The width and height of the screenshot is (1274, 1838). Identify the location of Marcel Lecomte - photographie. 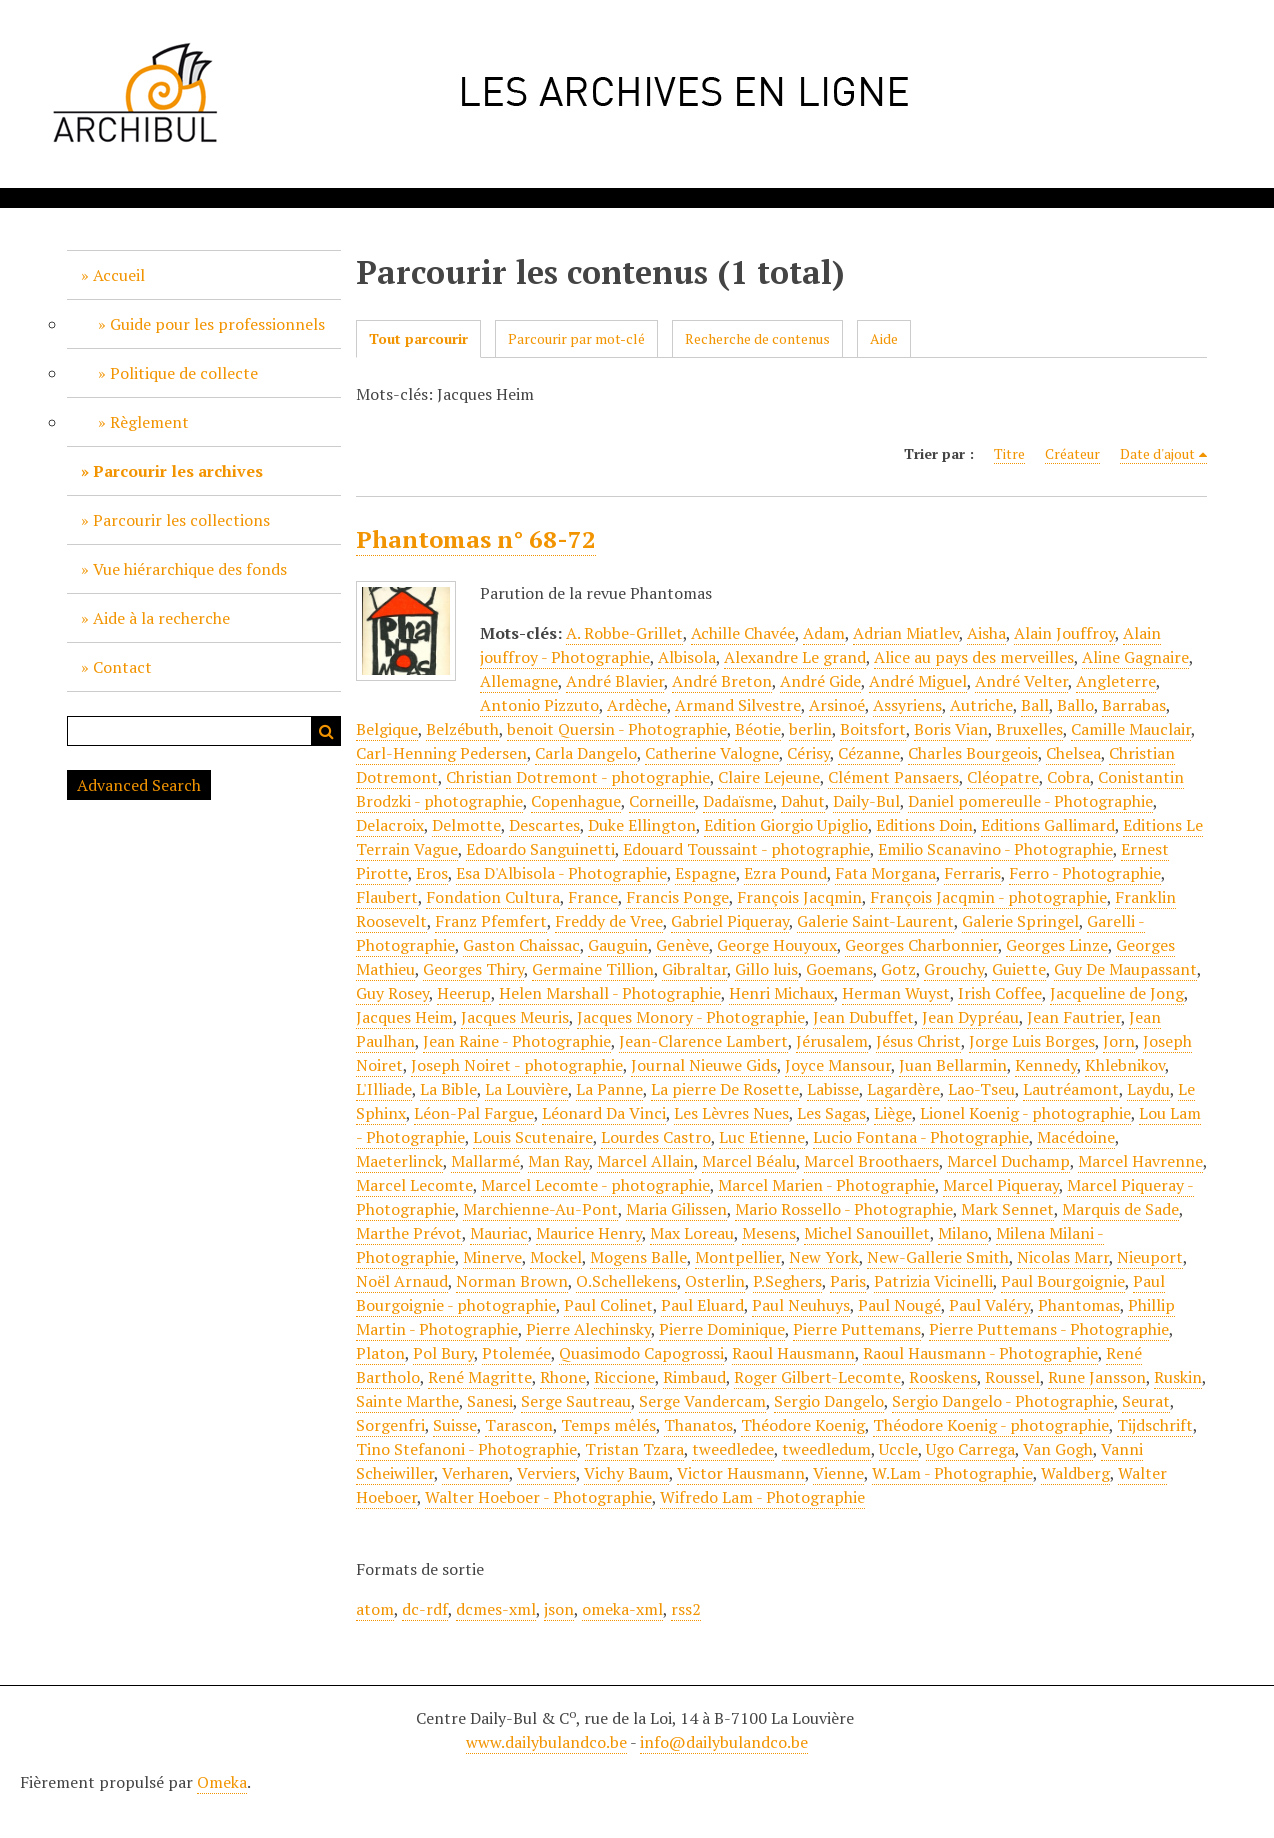
(595, 1185).